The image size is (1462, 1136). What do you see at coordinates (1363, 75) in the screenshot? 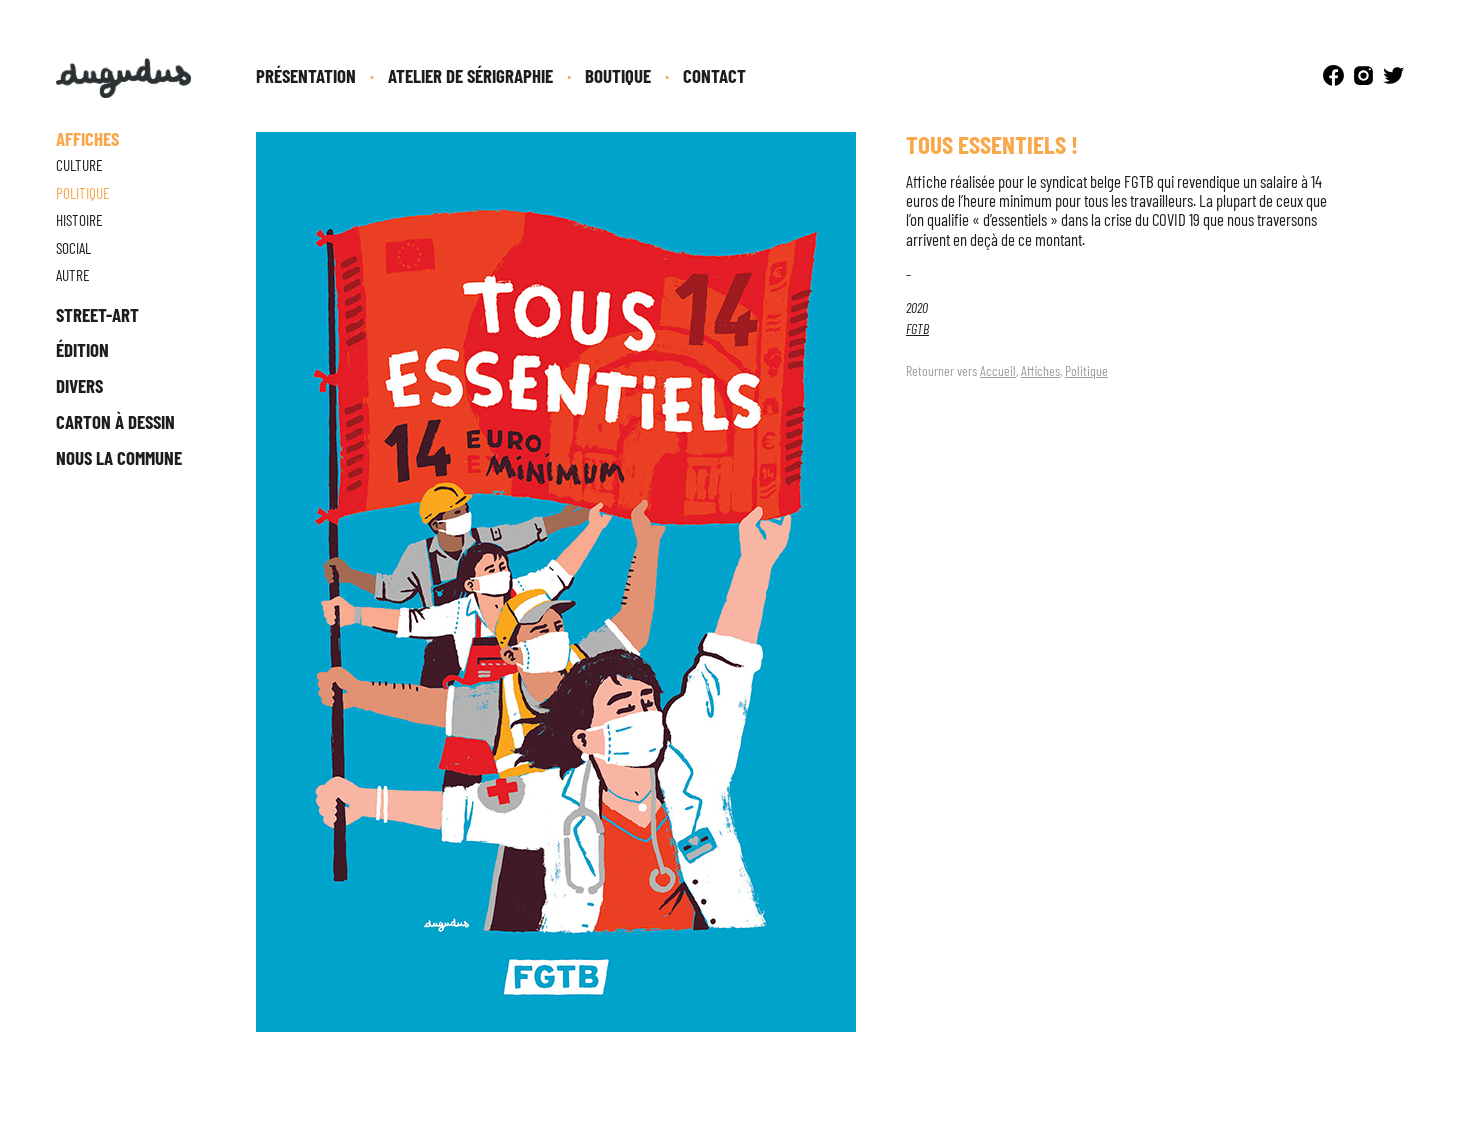
I see `Instagram` at bounding box center [1363, 75].